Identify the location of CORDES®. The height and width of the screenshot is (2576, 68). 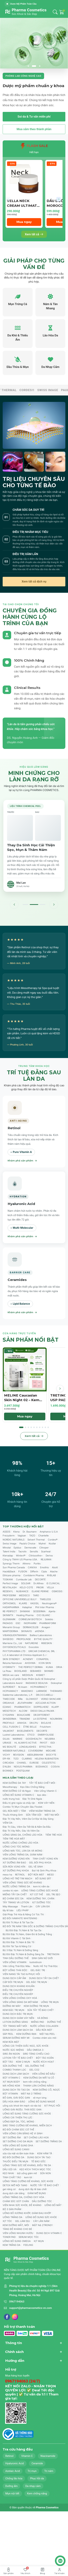
(43, 390).